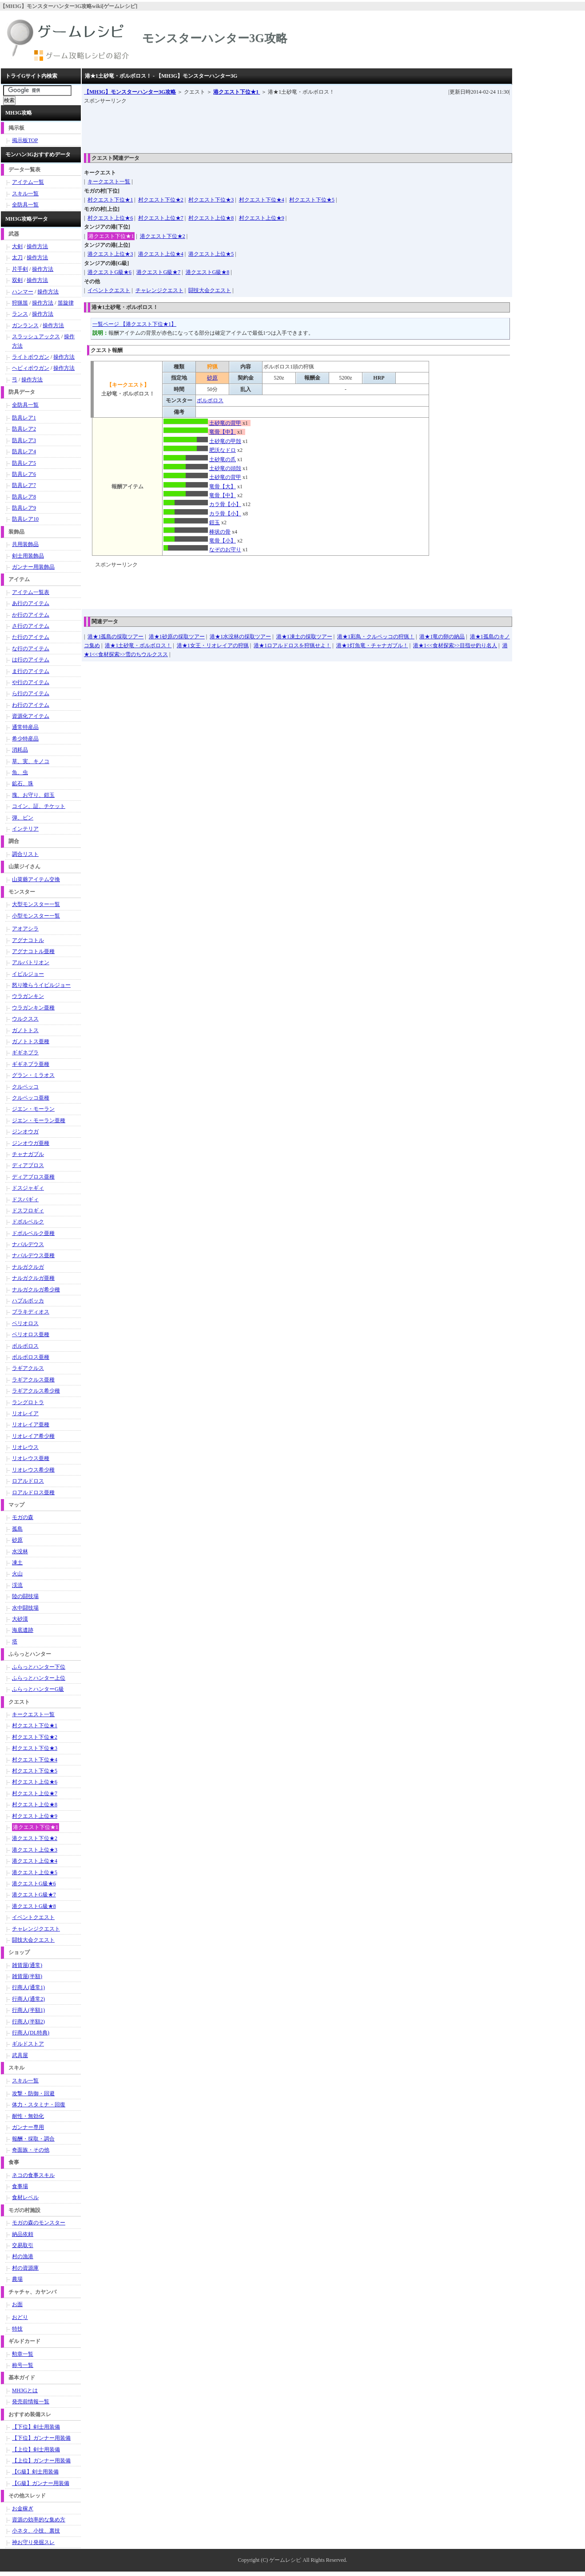 The width and height of the screenshot is (585, 2576). I want to click on アルバトリオン, so click(30, 962).